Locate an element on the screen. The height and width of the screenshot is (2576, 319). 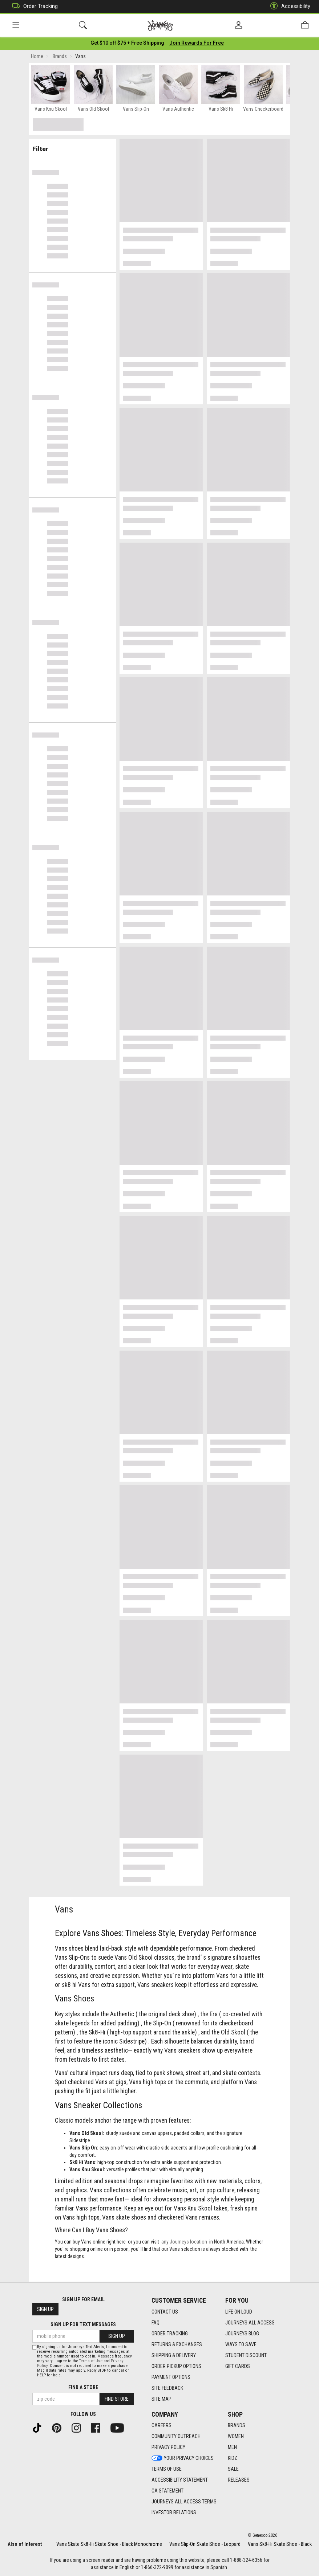
Site Feedback [Site Feedback footer link] is located at coordinates (167, 2388).